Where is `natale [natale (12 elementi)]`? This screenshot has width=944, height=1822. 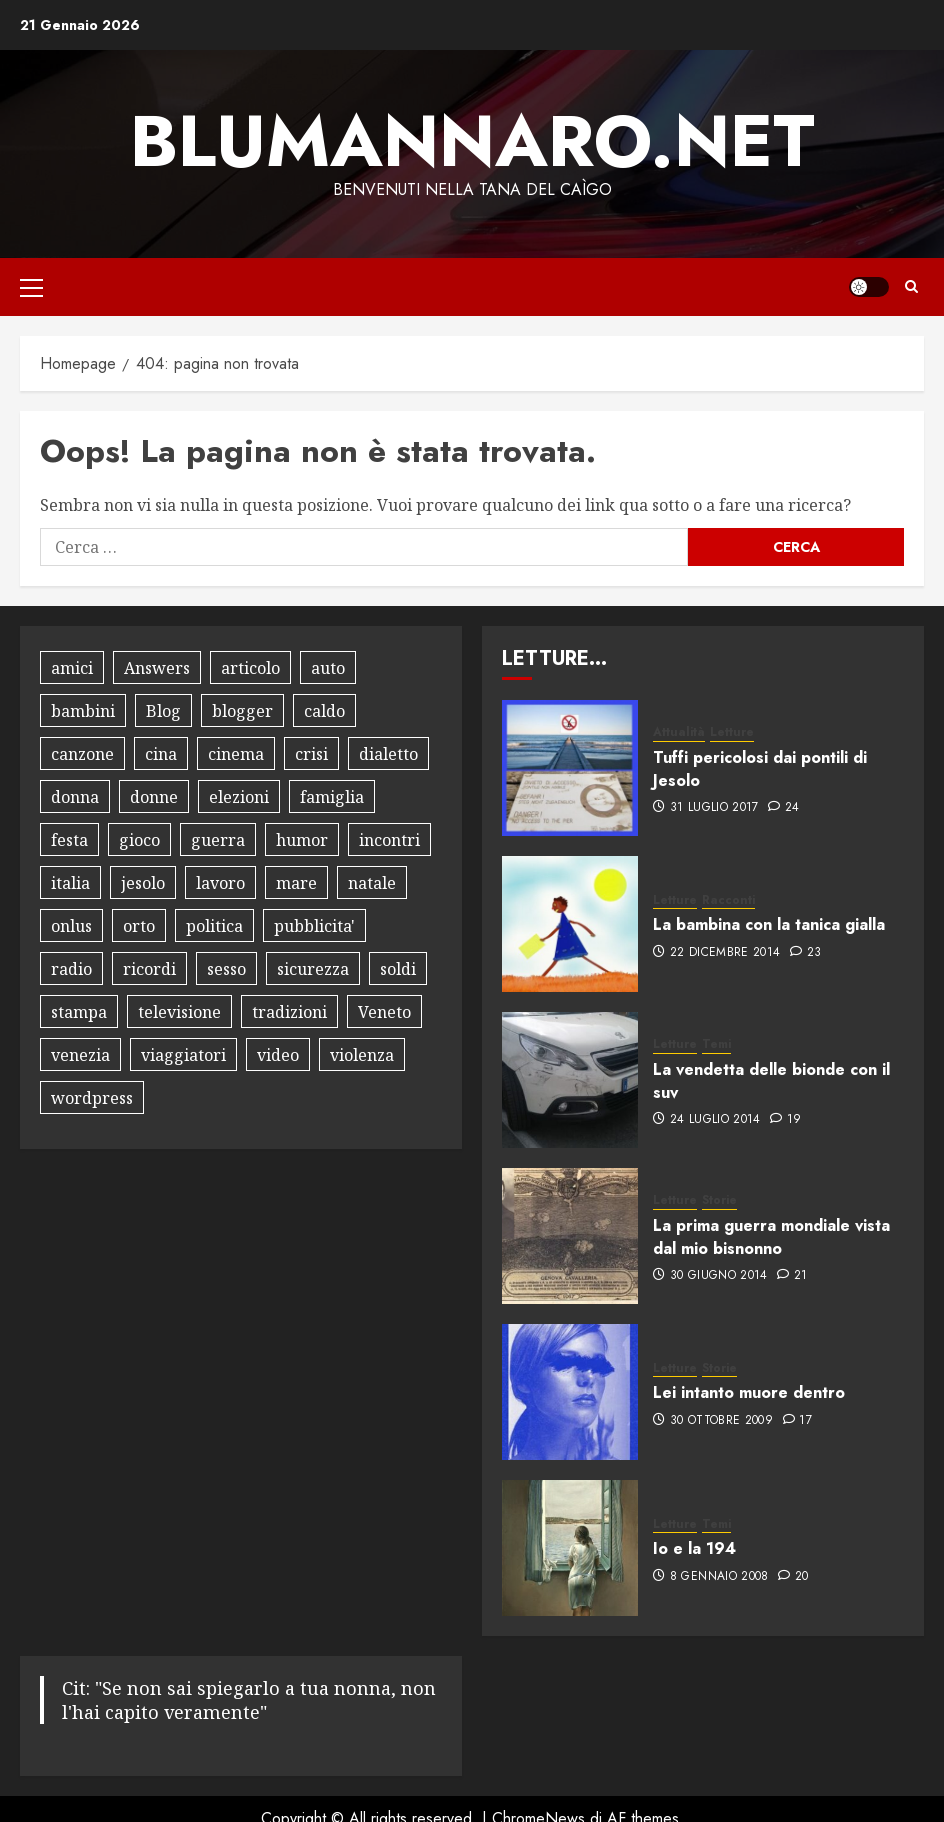 natale [natale (12 elementi)] is located at coordinates (372, 883).